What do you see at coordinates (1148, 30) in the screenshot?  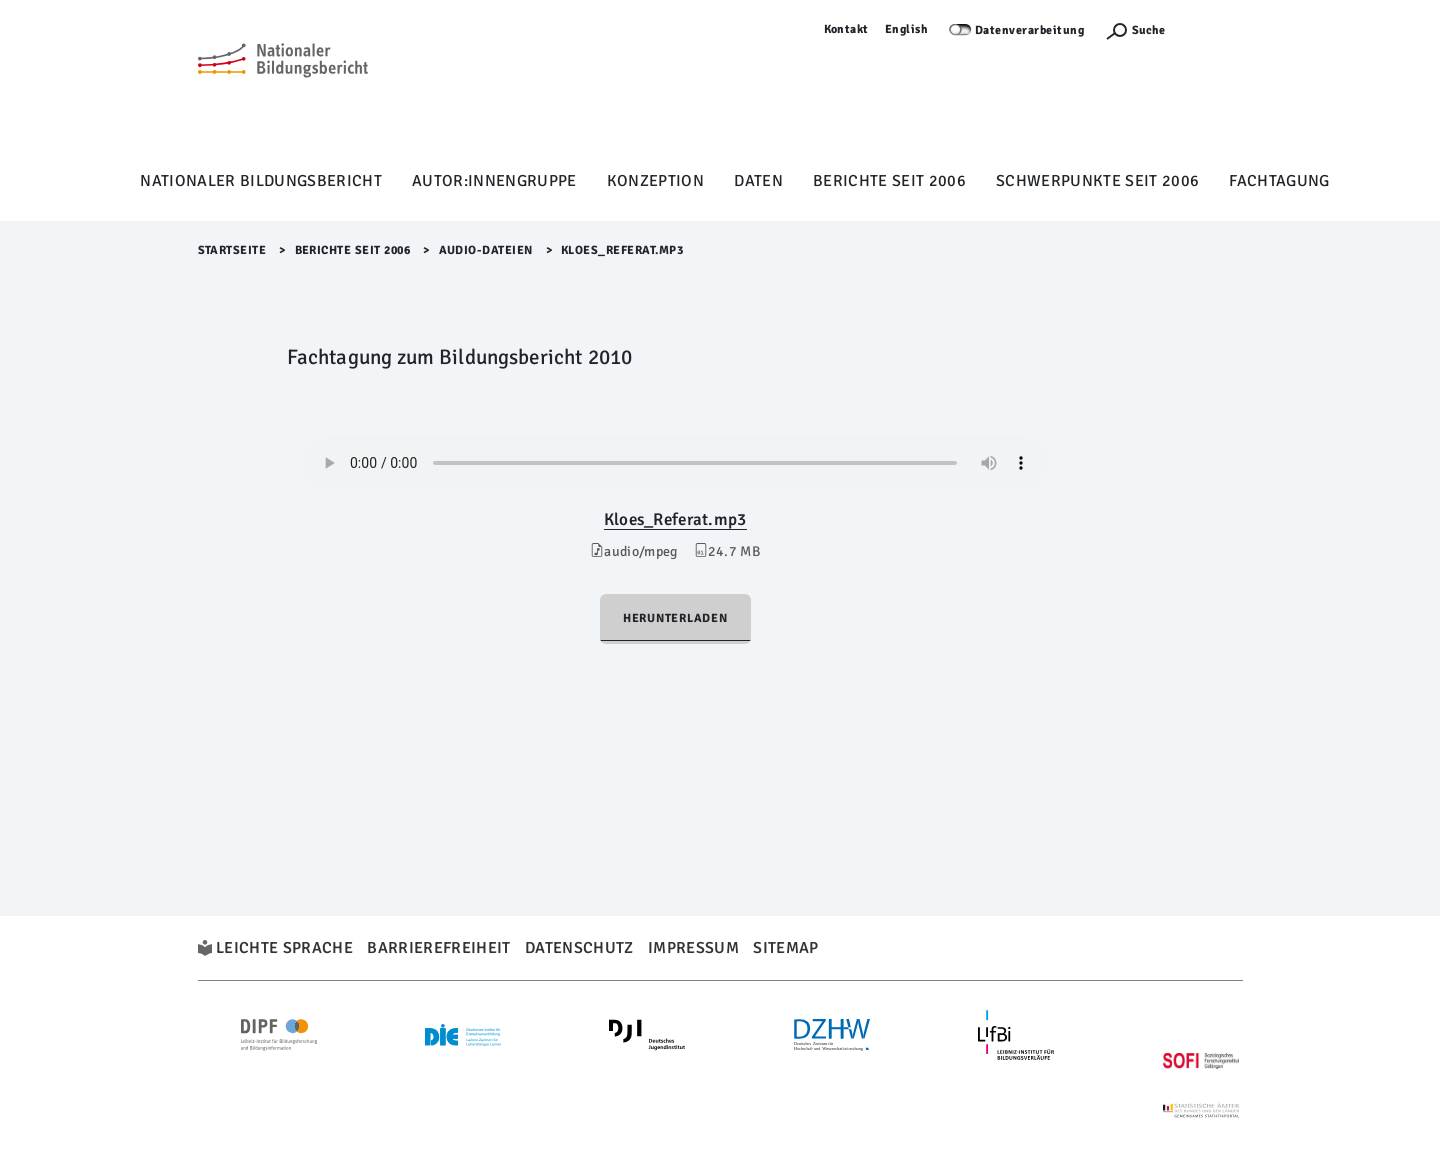 I see `Suche` at bounding box center [1148, 30].